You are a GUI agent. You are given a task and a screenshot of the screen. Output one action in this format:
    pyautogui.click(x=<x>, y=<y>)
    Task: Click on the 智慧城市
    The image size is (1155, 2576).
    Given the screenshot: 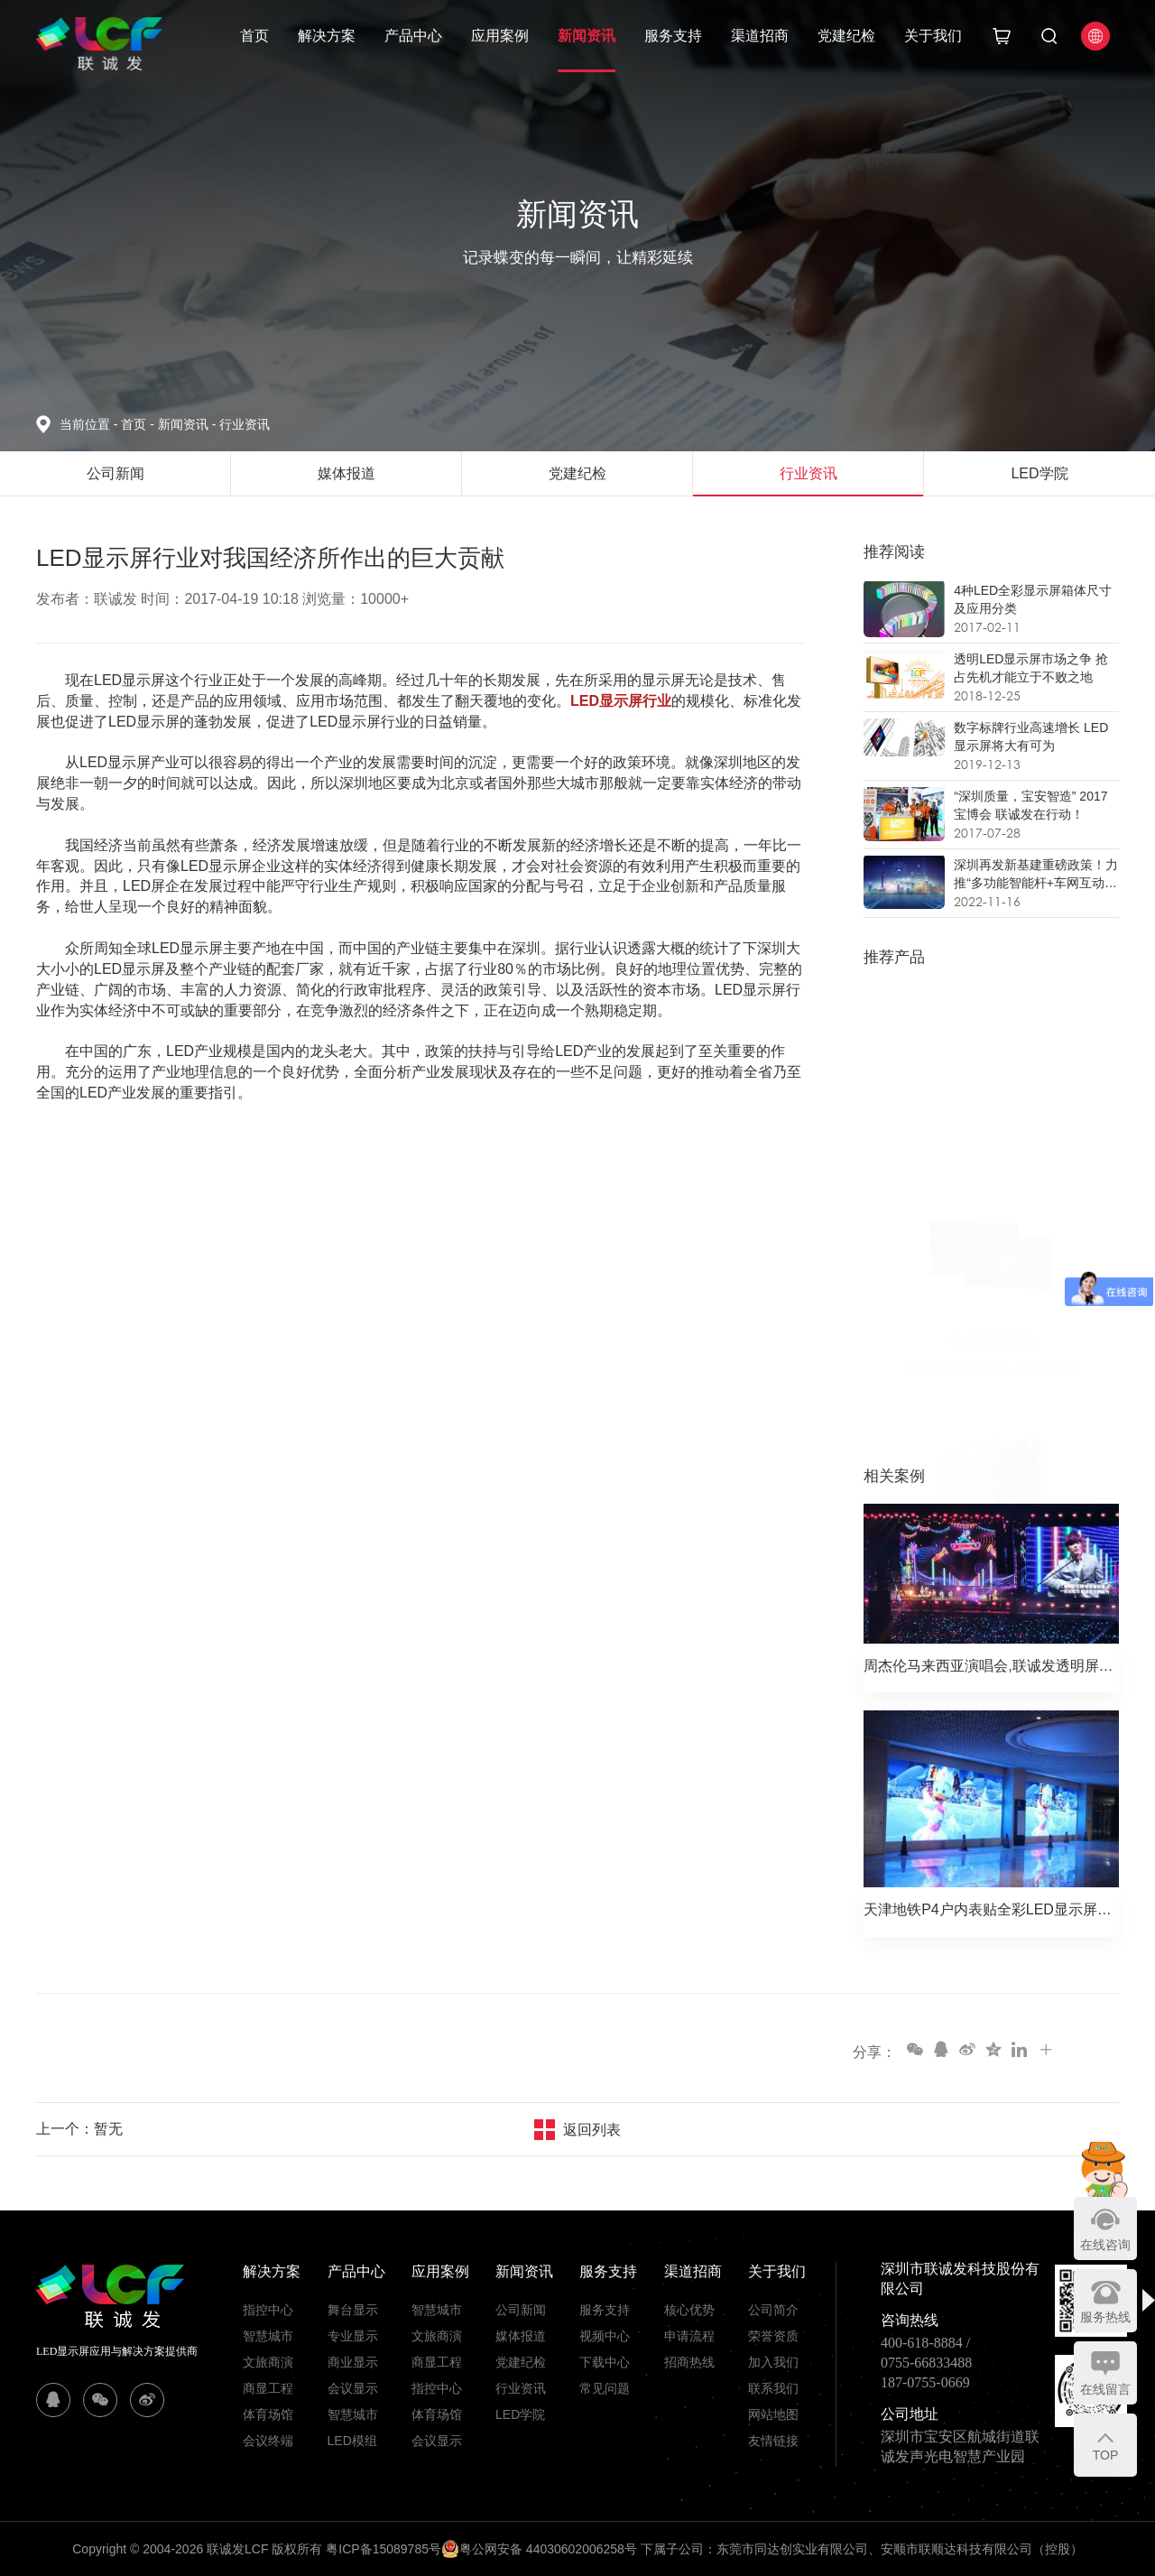 What is the action you would take?
    pyautogui.click(x=268, y=2336)
    